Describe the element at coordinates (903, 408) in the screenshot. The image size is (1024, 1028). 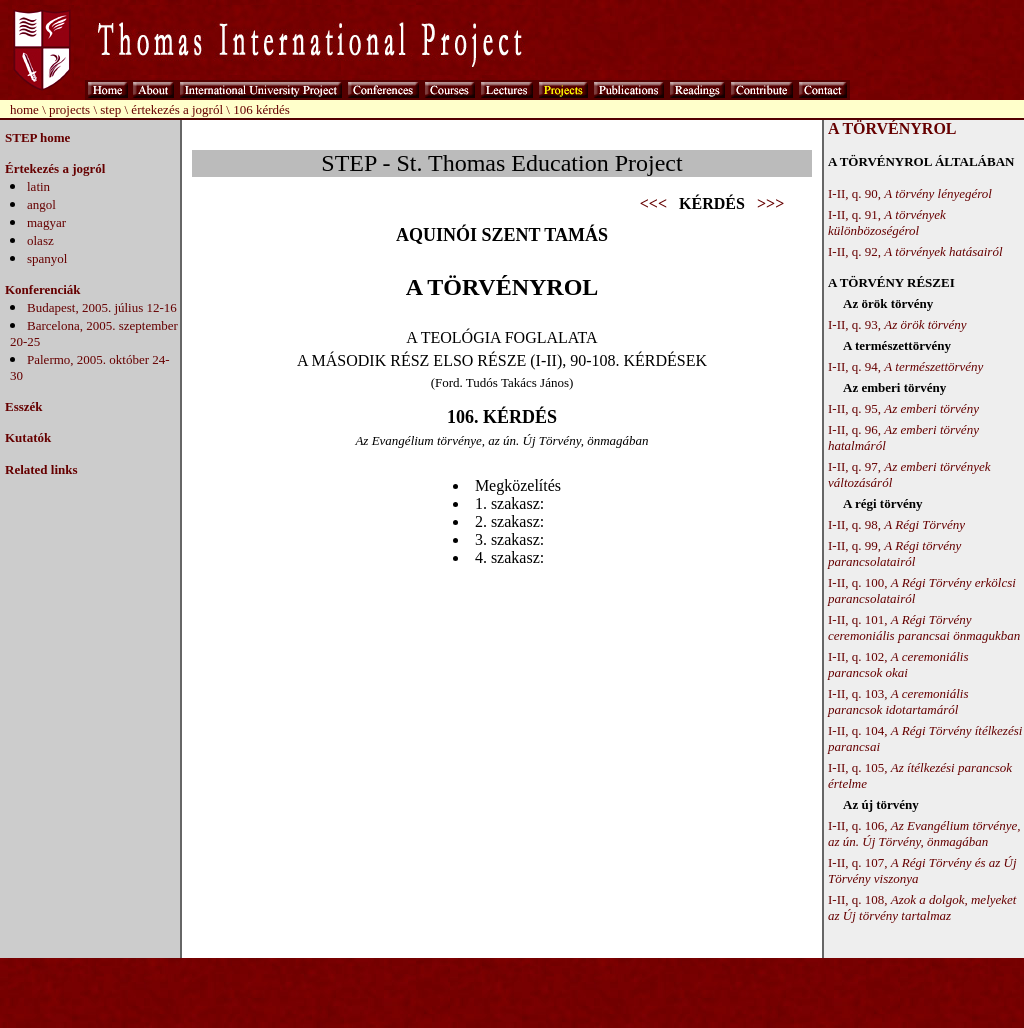
I see `I-II, q. 95,` at that location.